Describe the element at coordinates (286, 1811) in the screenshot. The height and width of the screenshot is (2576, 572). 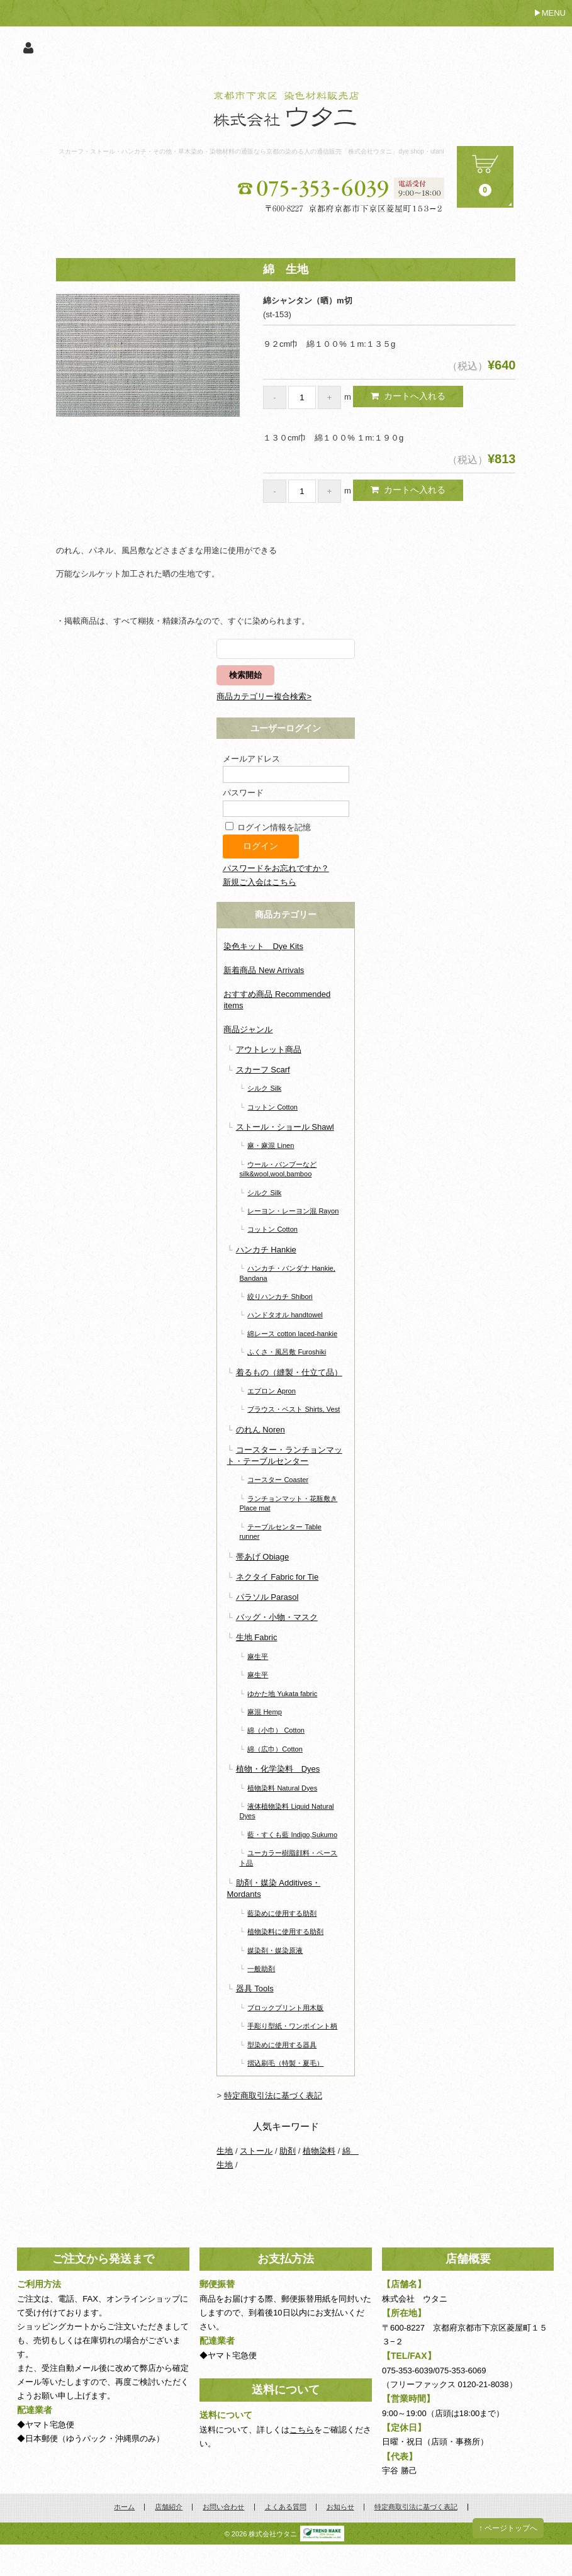
I see `液体植物染料 Liquid Natural Dyes` at that location.